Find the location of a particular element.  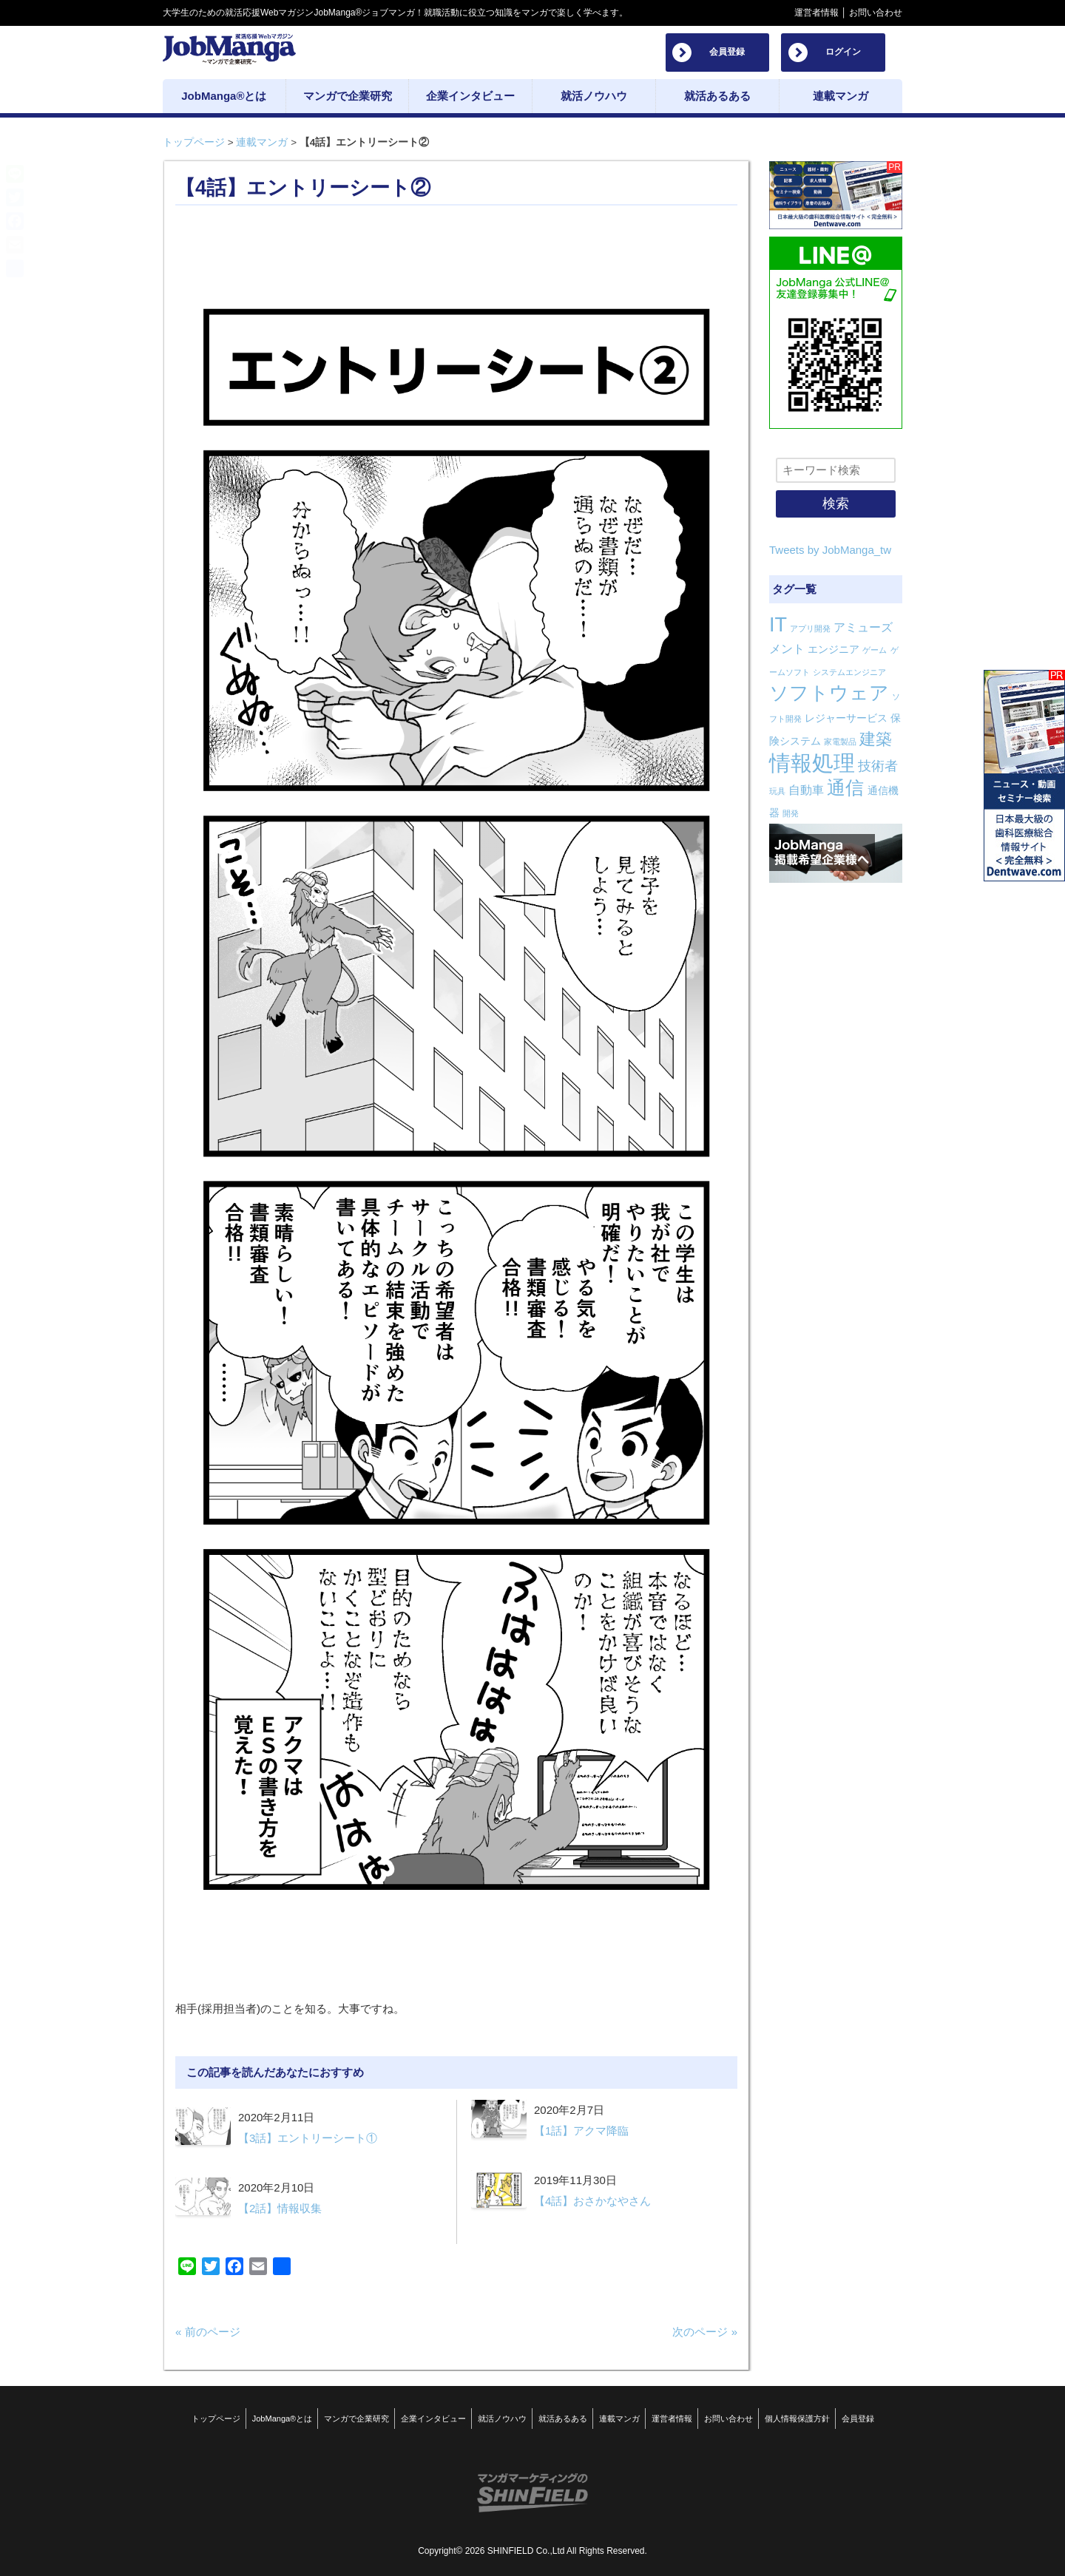

【3話】エントリーシート① is located at coordinates (307, 2138).